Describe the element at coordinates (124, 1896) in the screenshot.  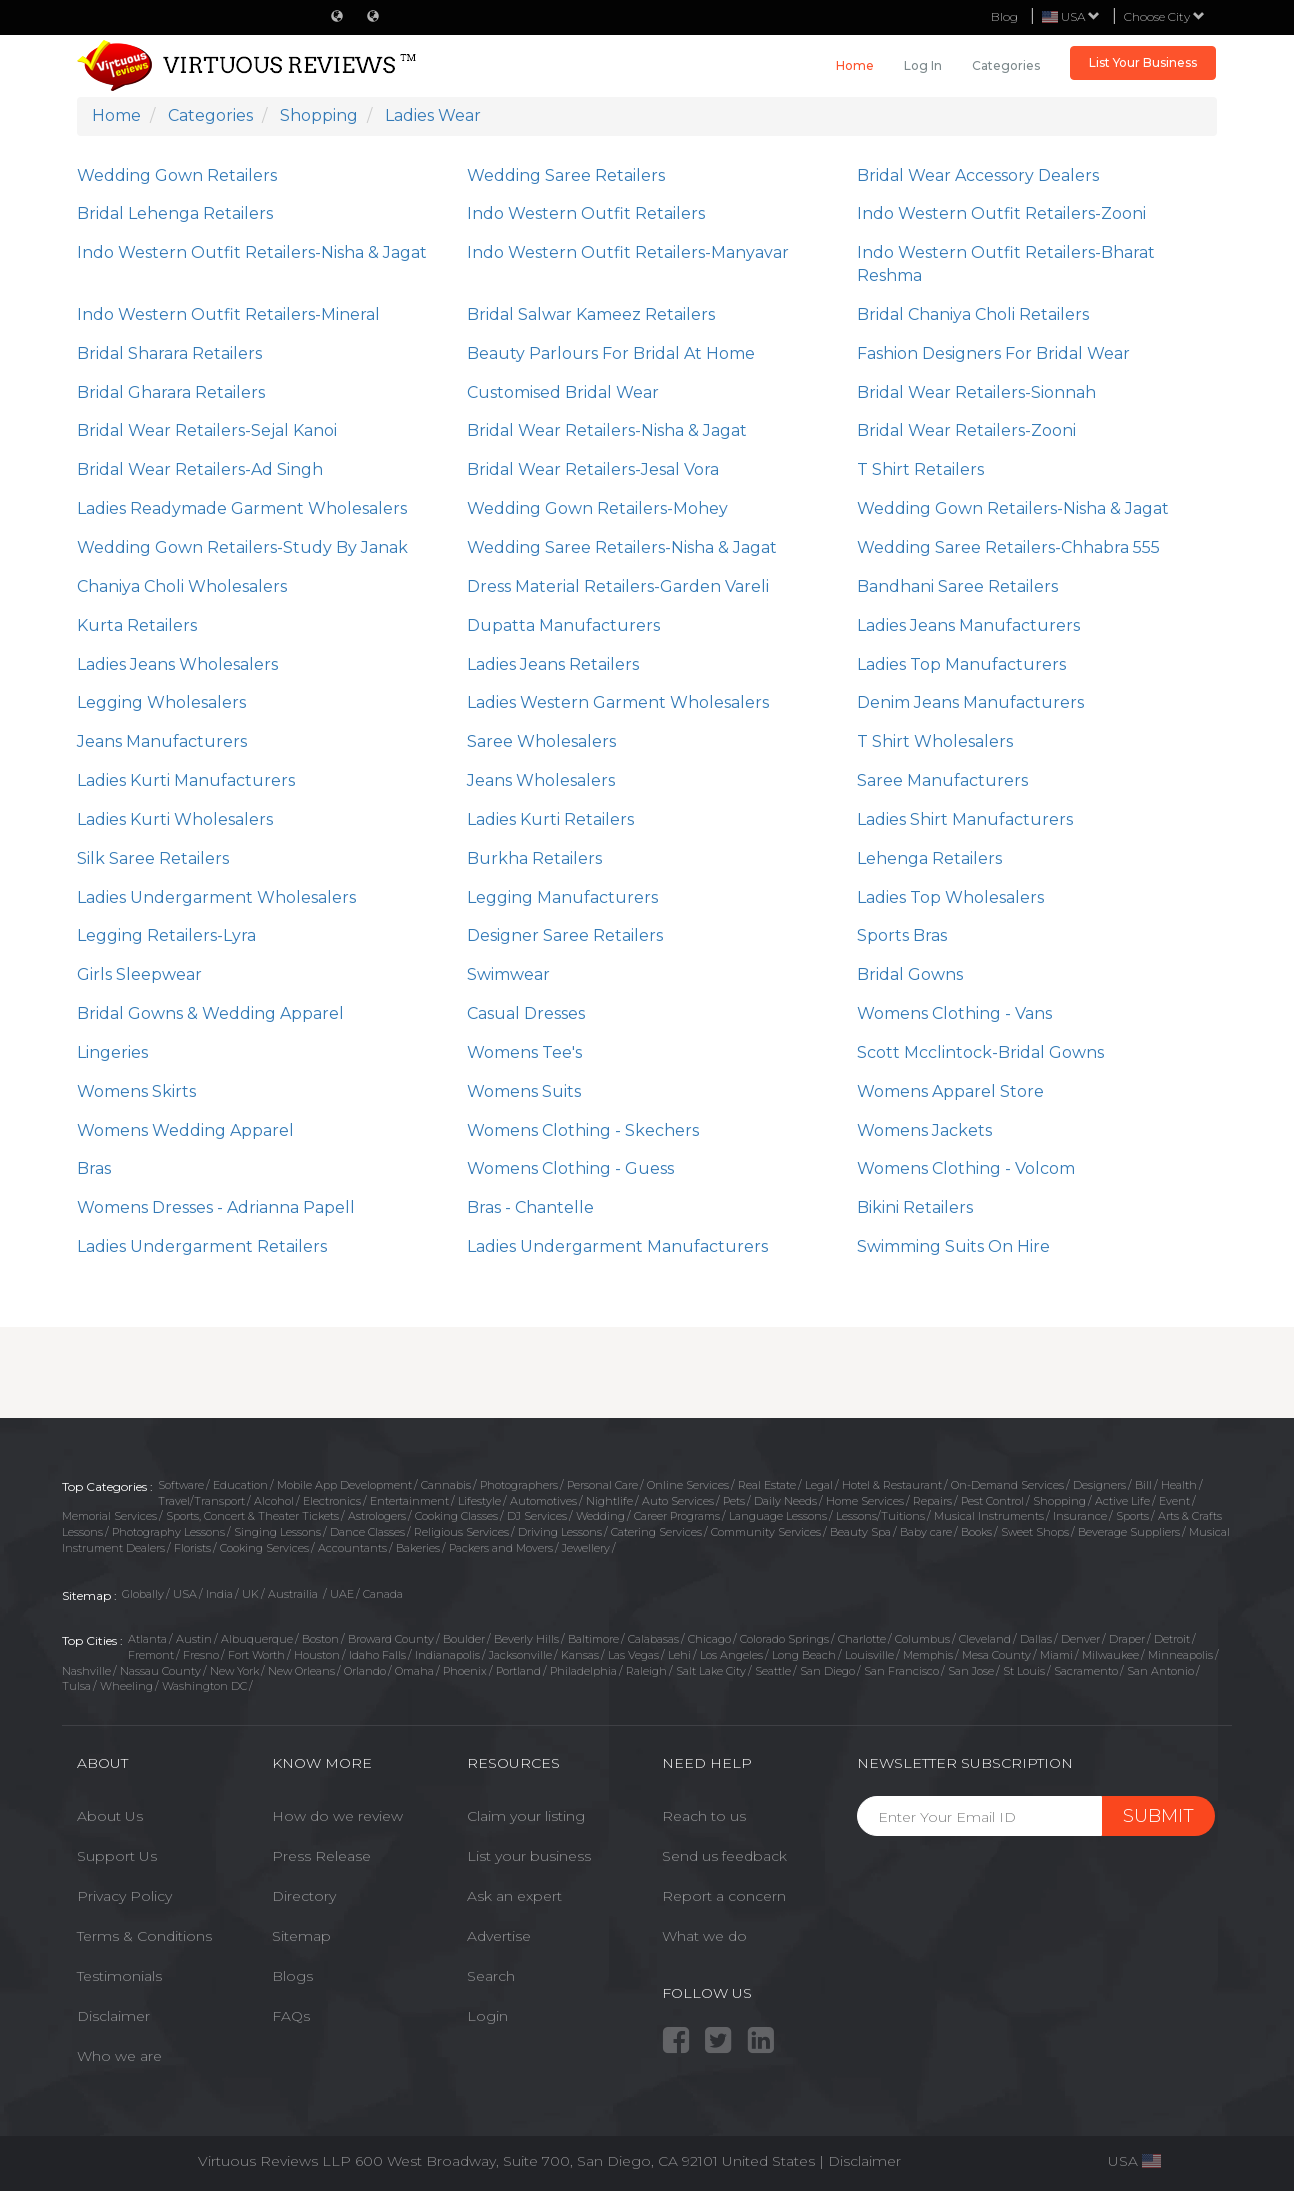
I see `Privacy Policy` at that location.